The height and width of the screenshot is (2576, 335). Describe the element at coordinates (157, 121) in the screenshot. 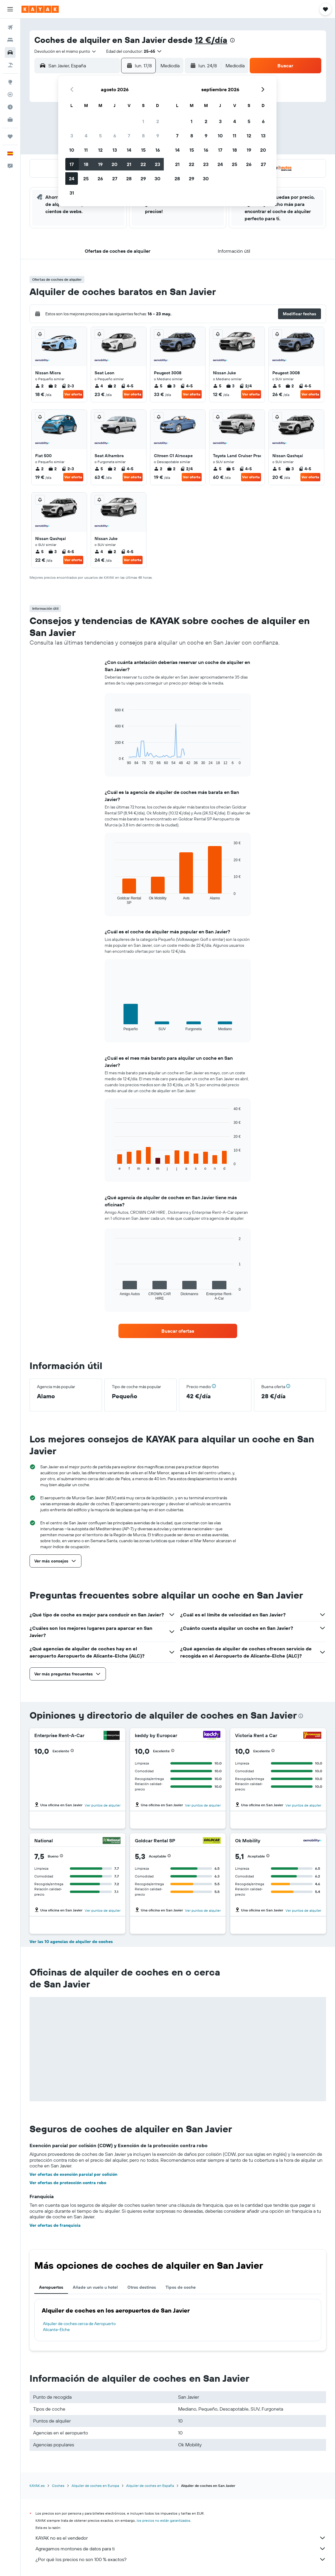

I see `2 [button]` at that location.